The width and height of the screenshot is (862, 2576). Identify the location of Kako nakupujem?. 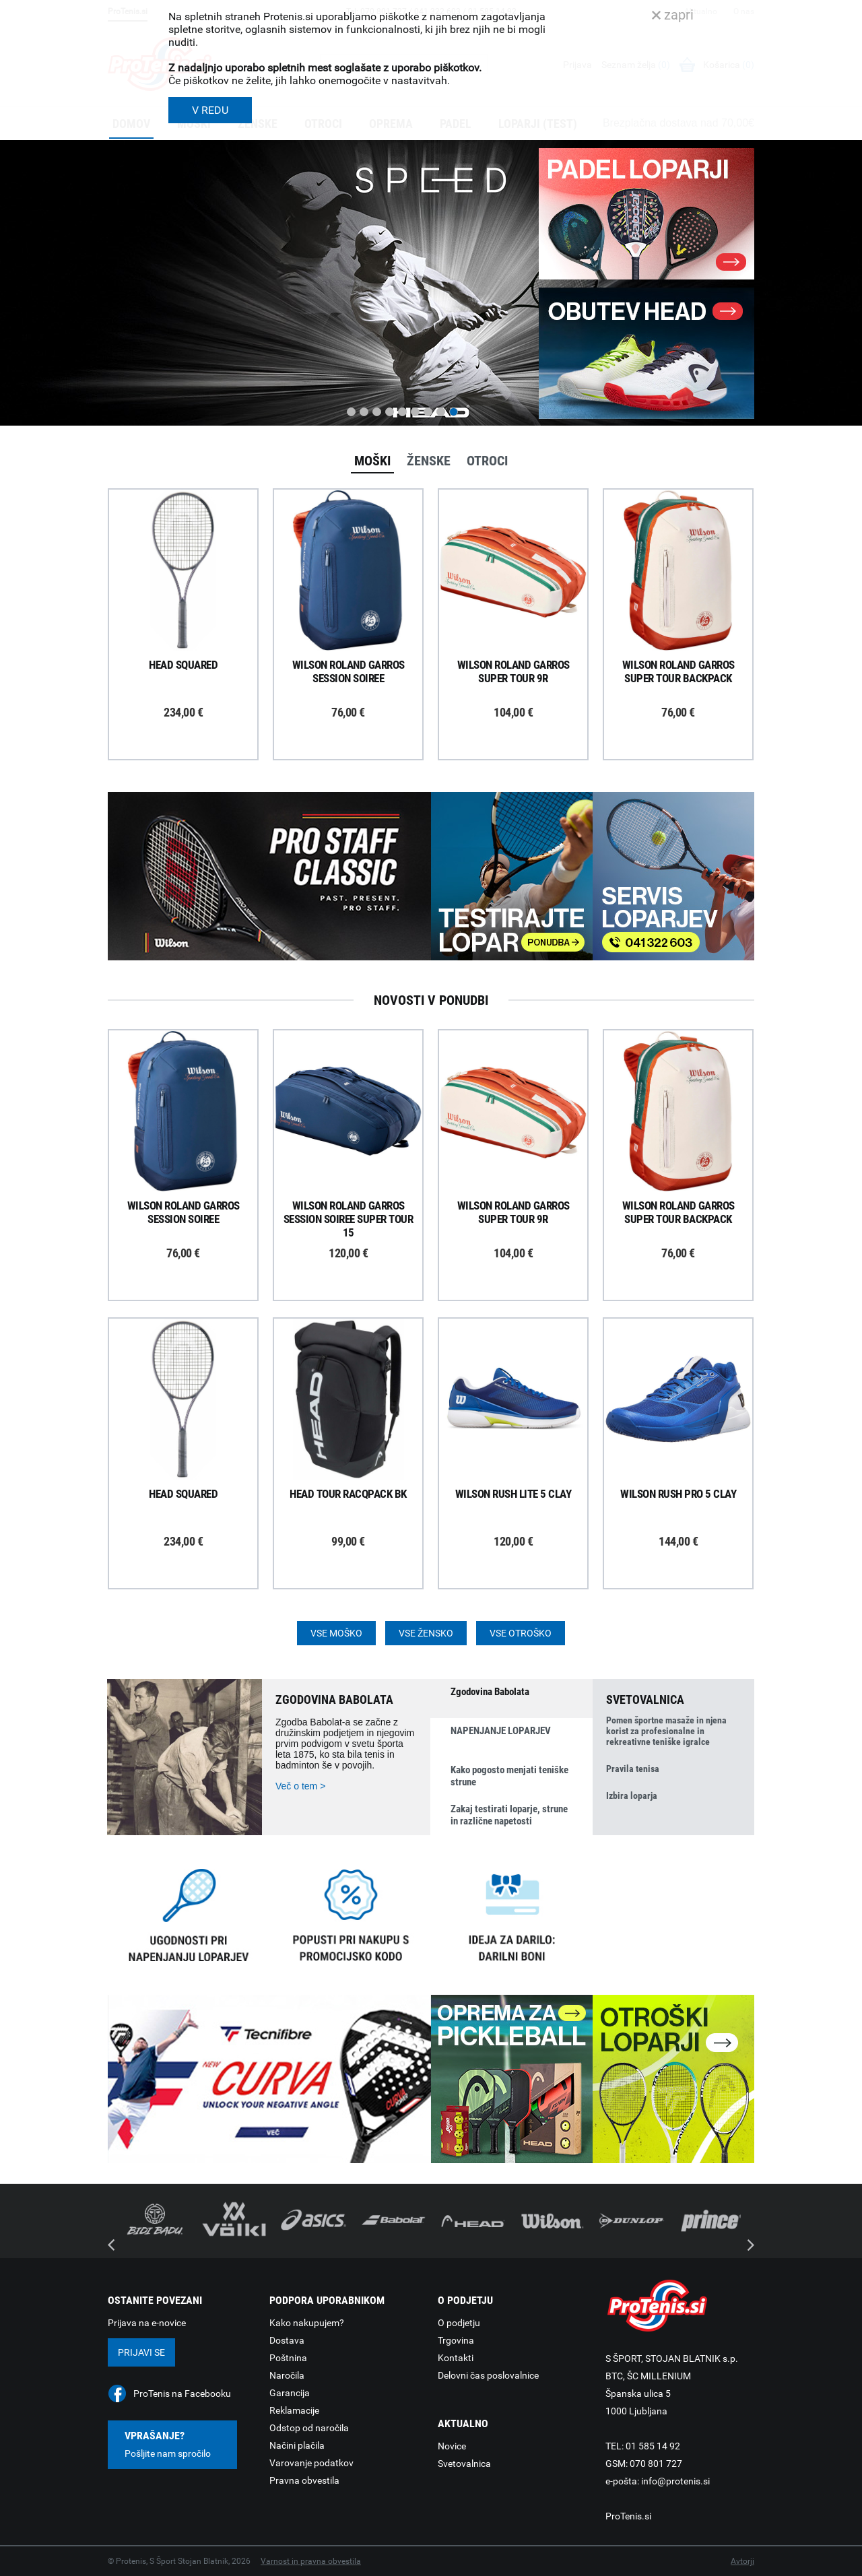
(306, 2322).